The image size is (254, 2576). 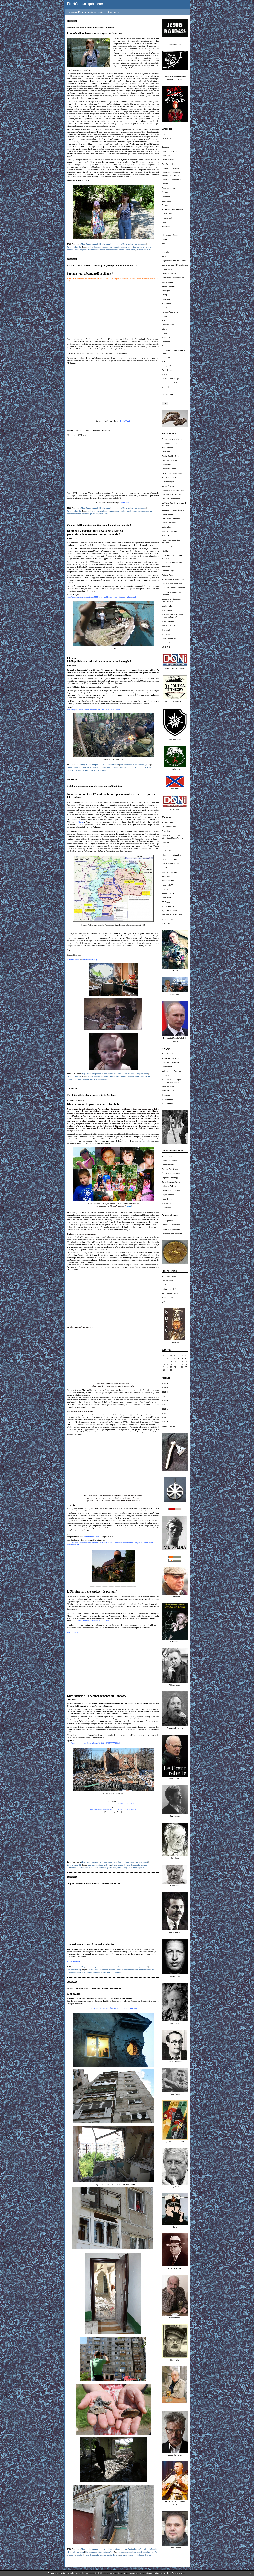 What do you see at coordinates (91, 1095) in the screenshot?
I see `Kiev intensifie les bombardements du Donbass` at bounding box center [91, 1095].